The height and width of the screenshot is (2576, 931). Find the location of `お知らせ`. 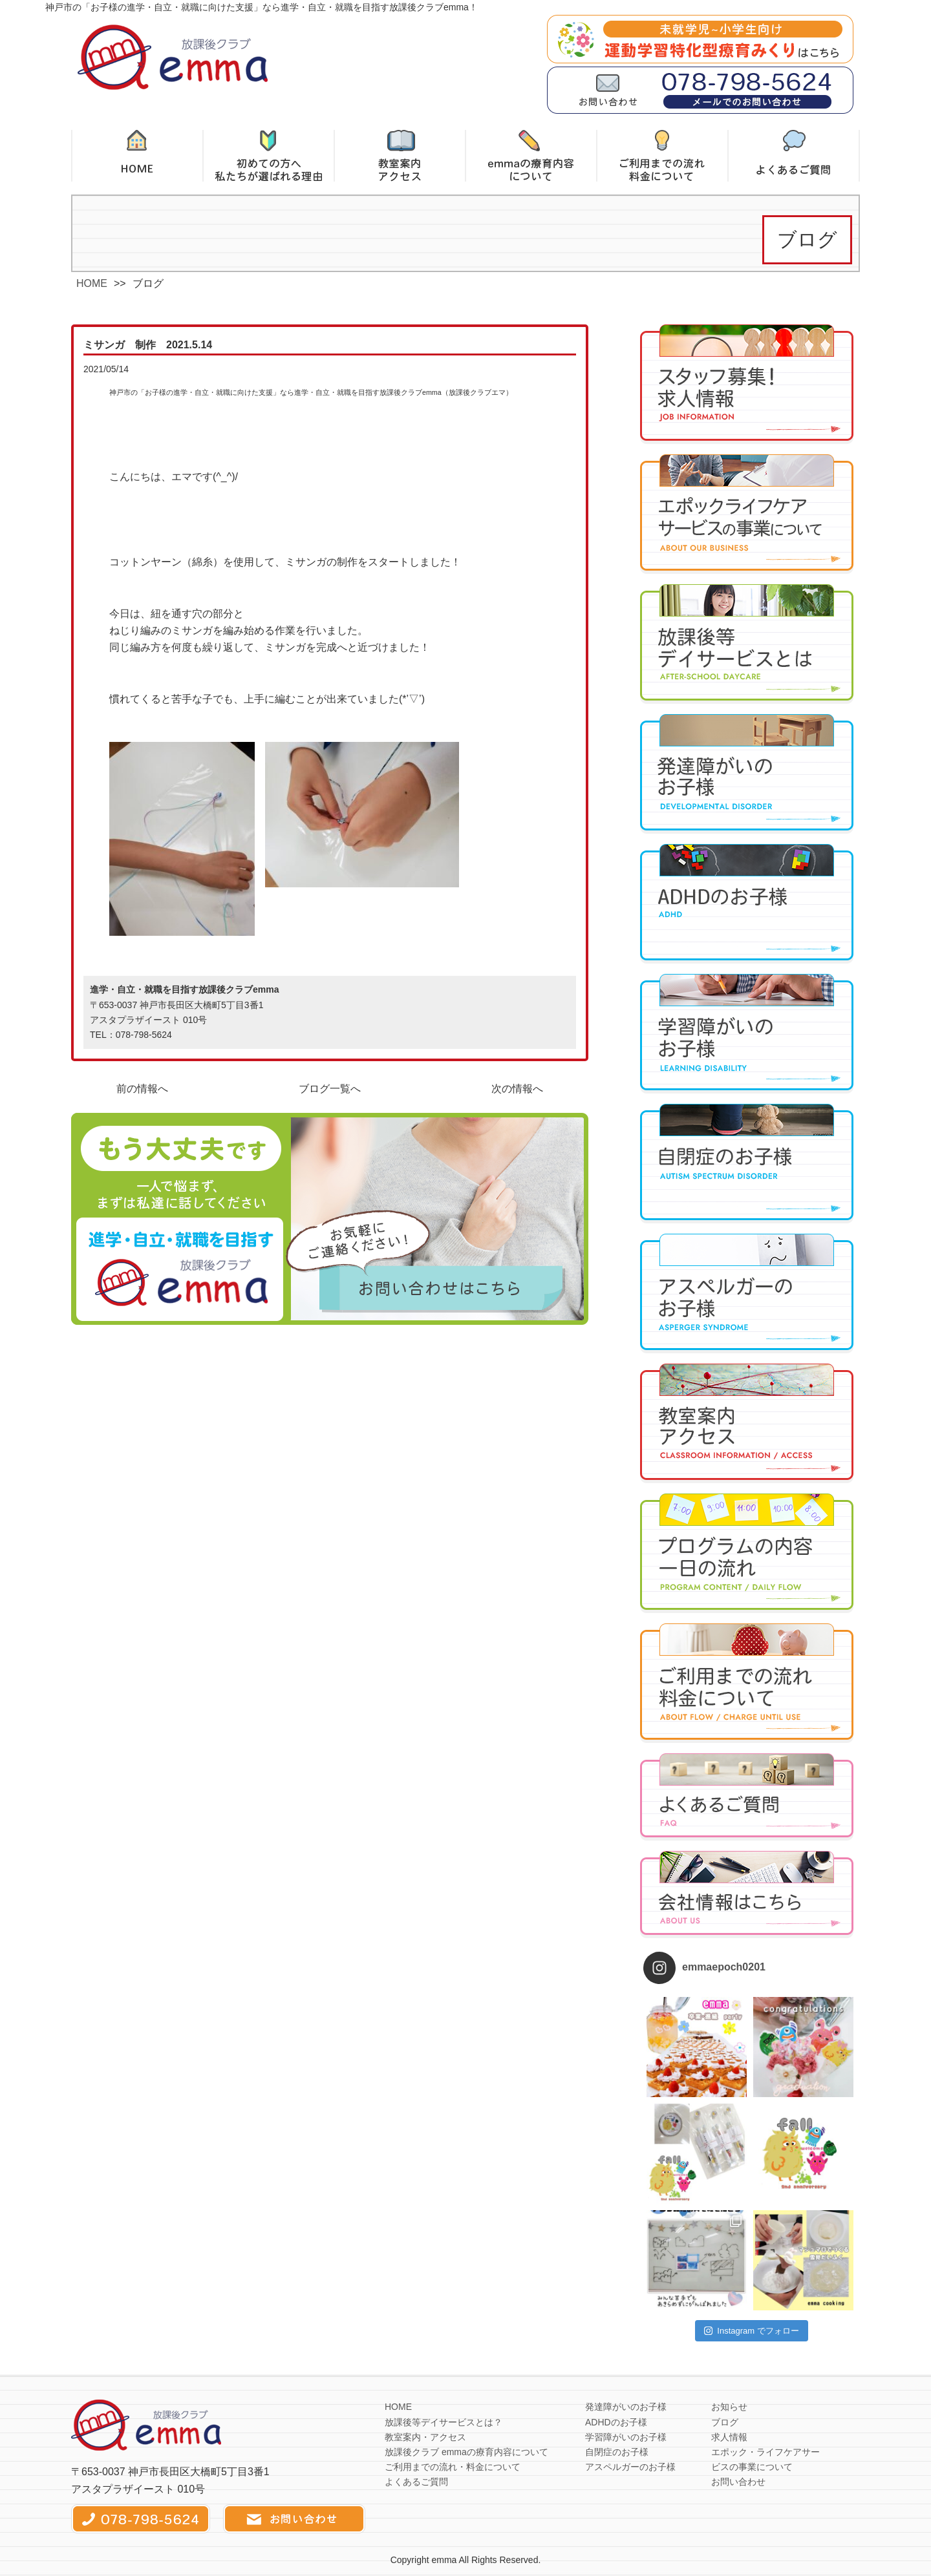

お知らせ is located at coordinates (729, 2407).